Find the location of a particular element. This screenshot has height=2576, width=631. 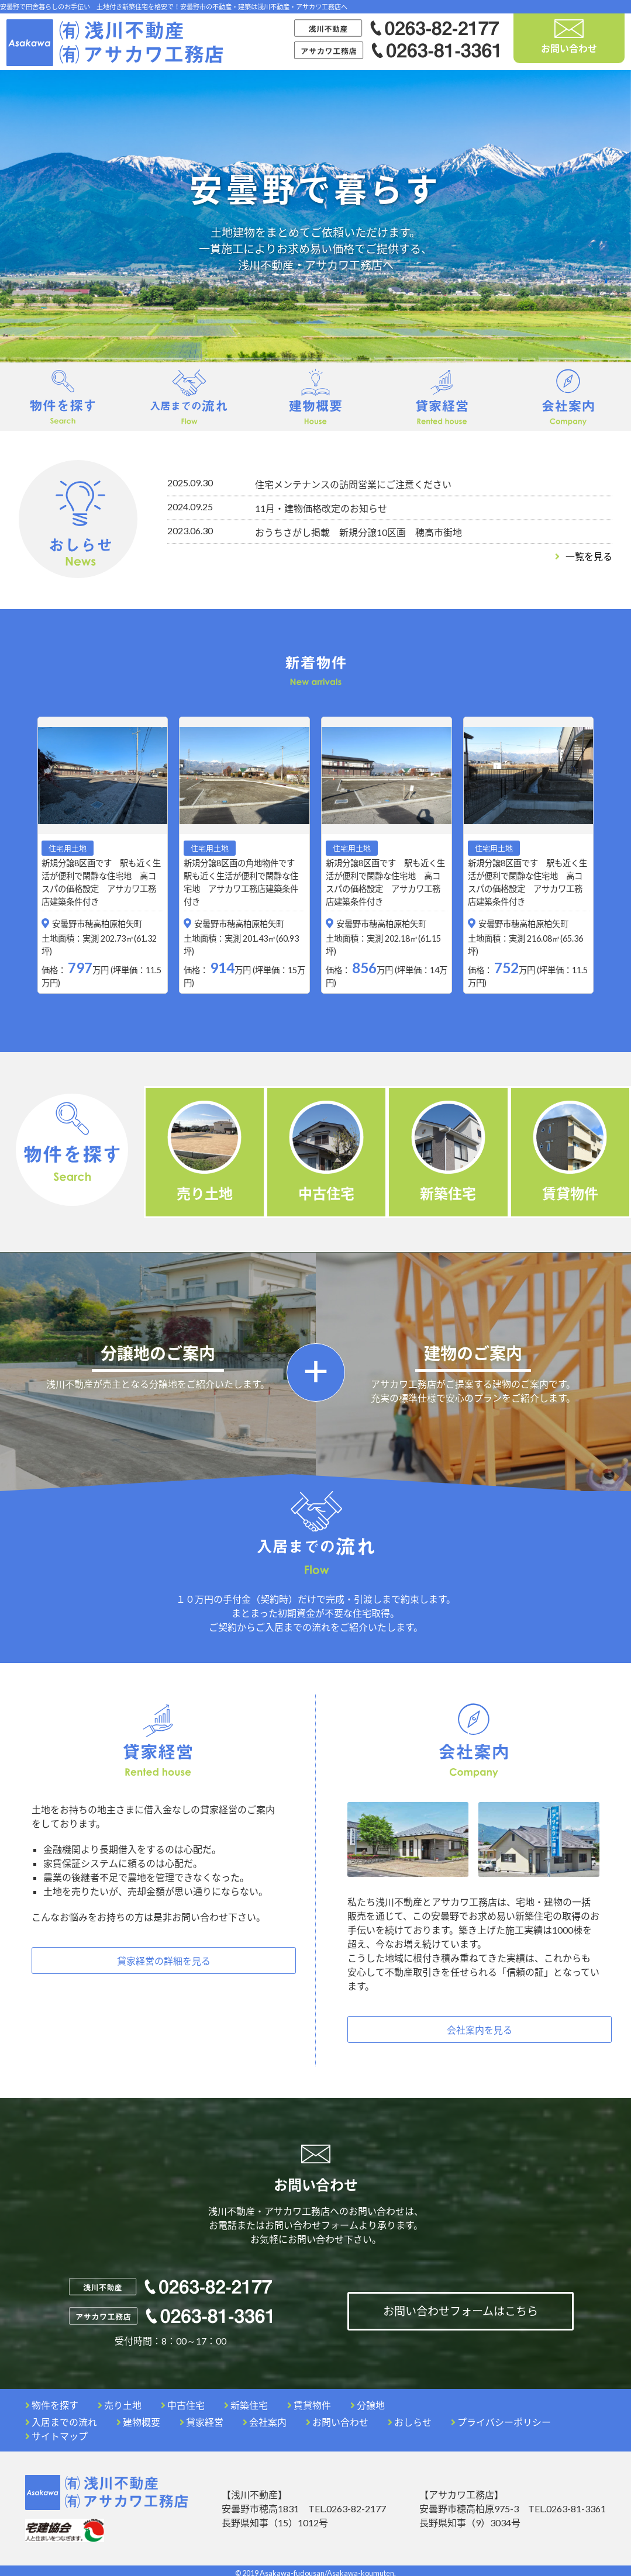

貸家経営 is located at coordinates (201, 2417).